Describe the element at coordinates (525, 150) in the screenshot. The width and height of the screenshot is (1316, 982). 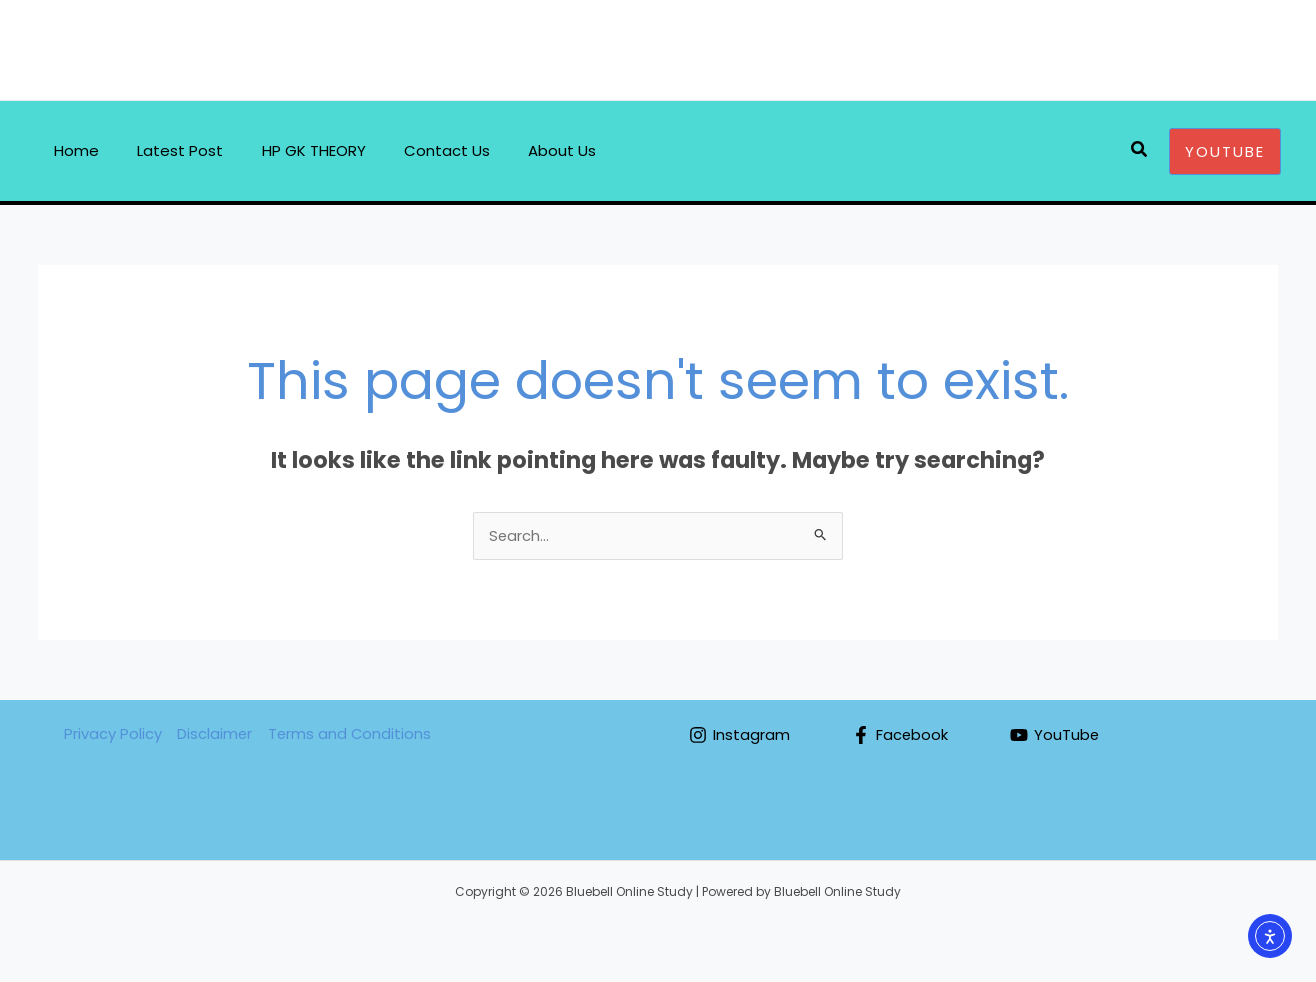
I see `About Us` at that location.